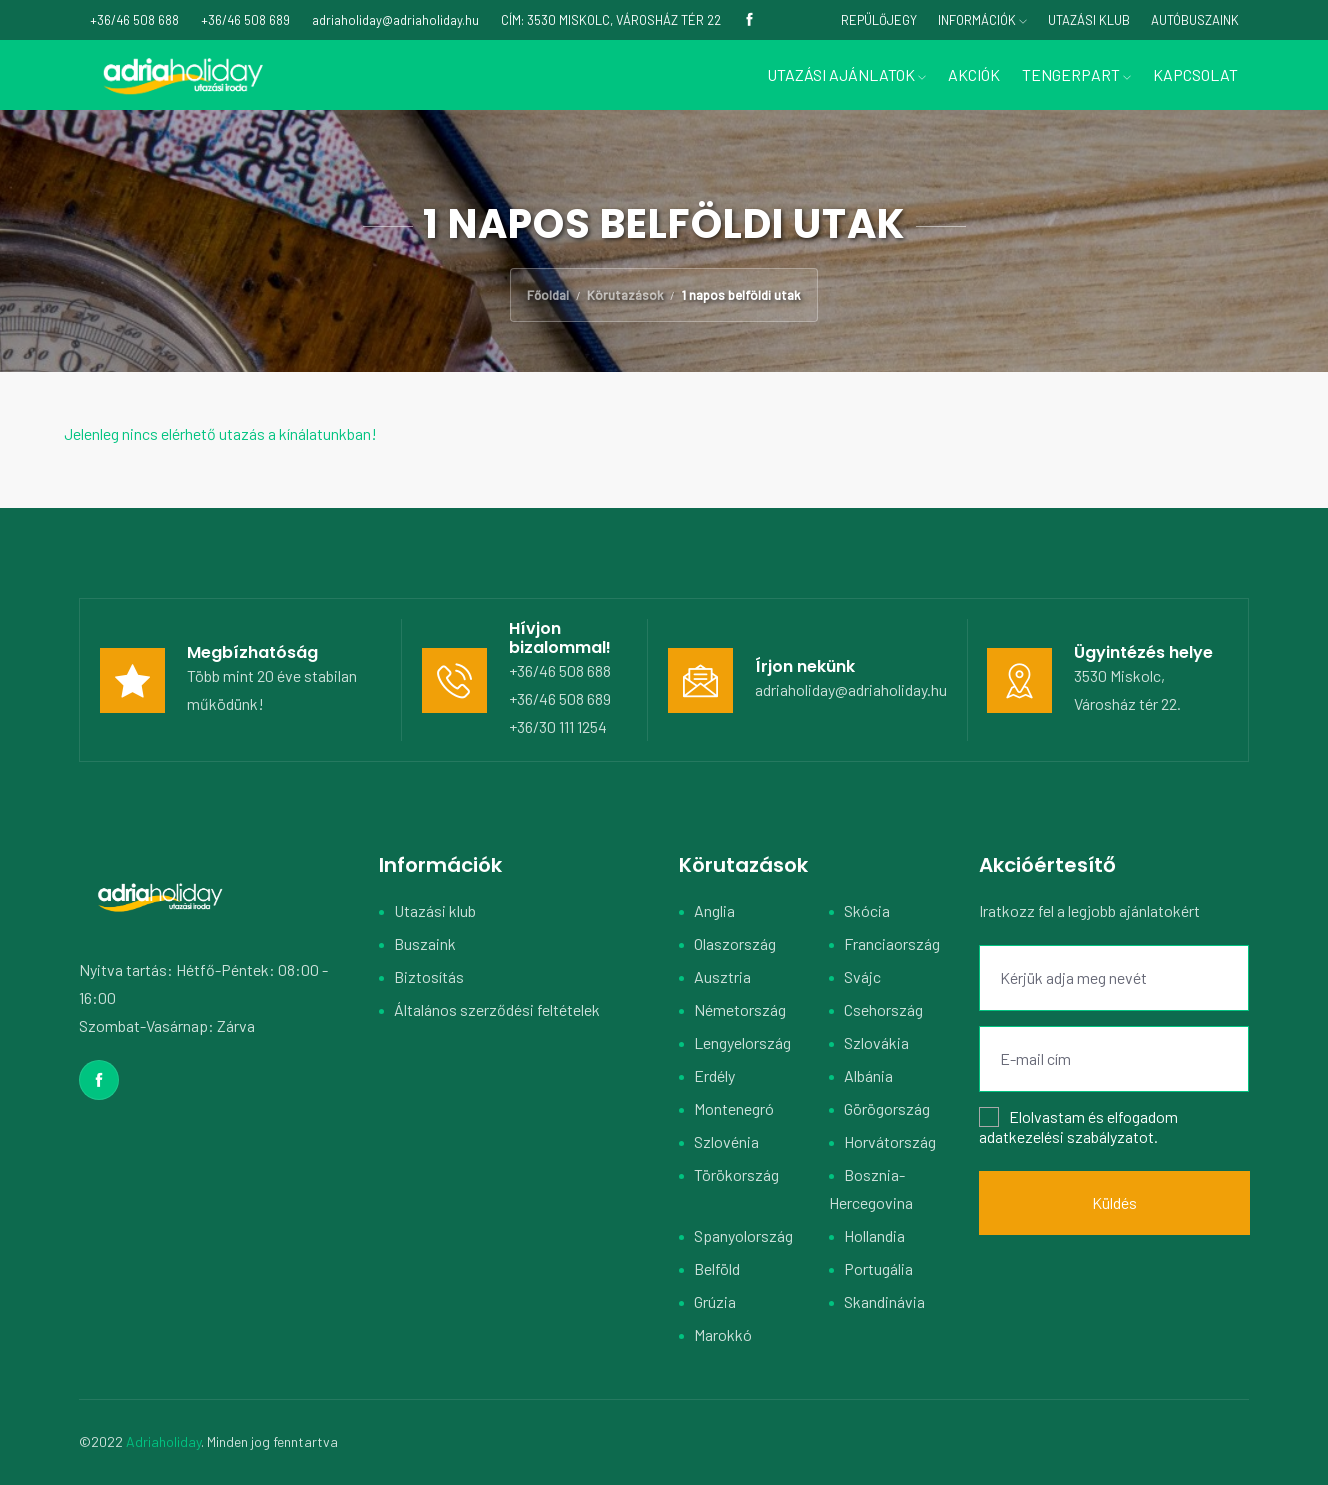  I want to click on Adriaholiday, so click(163, 1441).